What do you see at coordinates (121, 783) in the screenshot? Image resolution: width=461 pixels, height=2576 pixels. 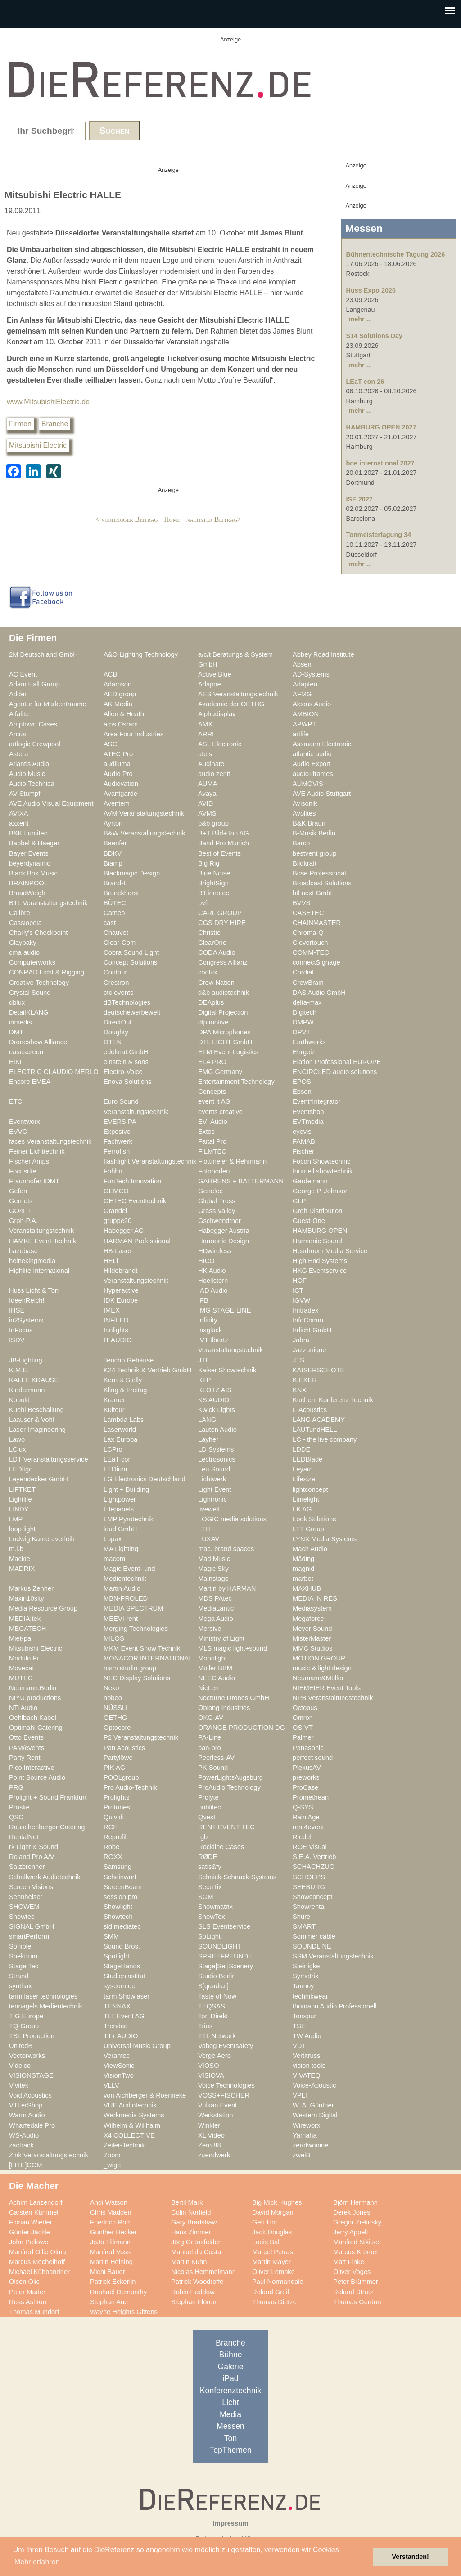 I see `Audiovation` at bounding box center [121, 783].